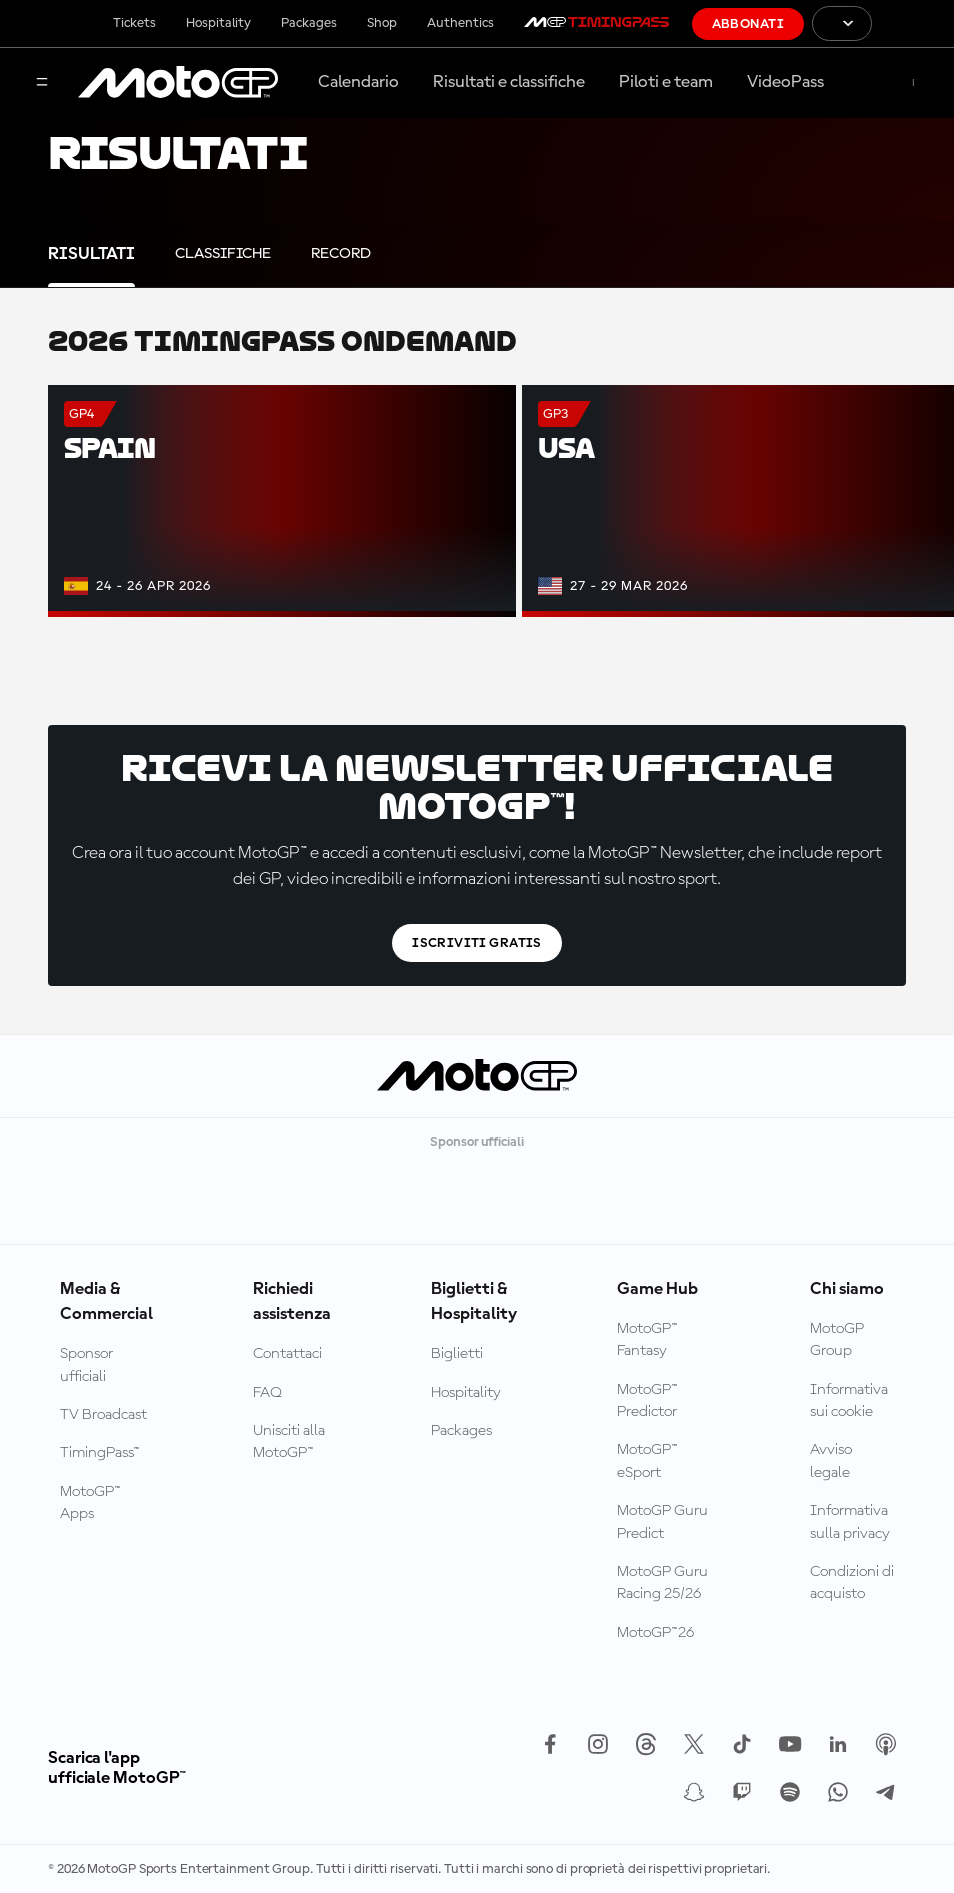 This screenshot has width=954, height=1893. What do you see at coordinates (358, 82) in the screenshot?
I see `Calendario` at bounding box center [358, 82].